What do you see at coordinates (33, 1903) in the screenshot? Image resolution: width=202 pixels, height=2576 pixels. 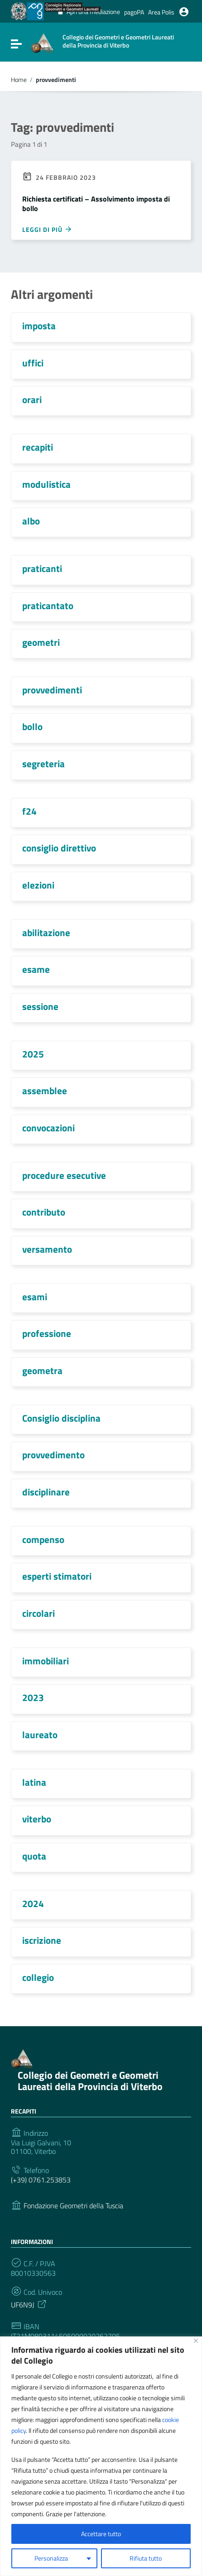 I see `2024` at bounding box center [33, 1903].